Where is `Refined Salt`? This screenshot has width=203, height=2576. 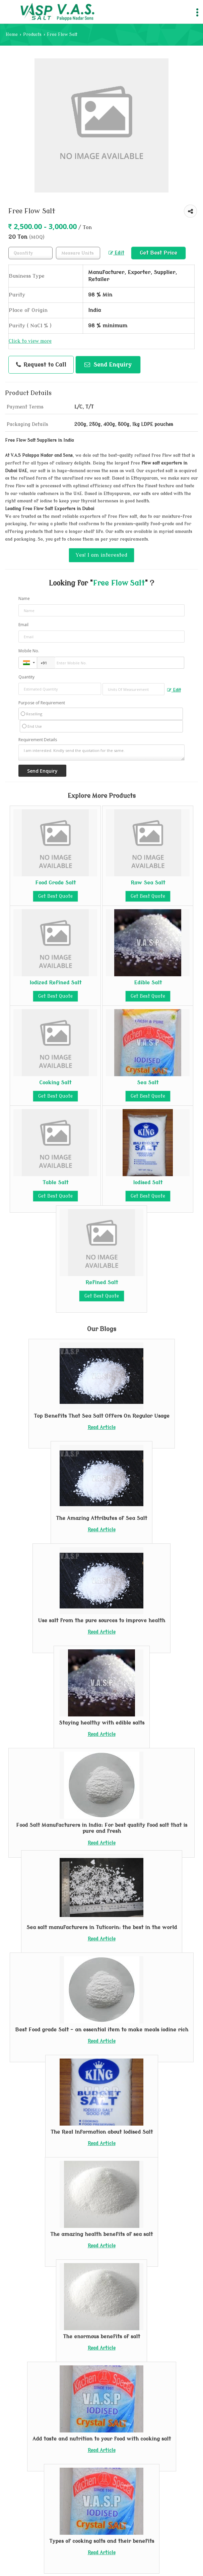 Refined Salt is located at coordinates (101, 1282).